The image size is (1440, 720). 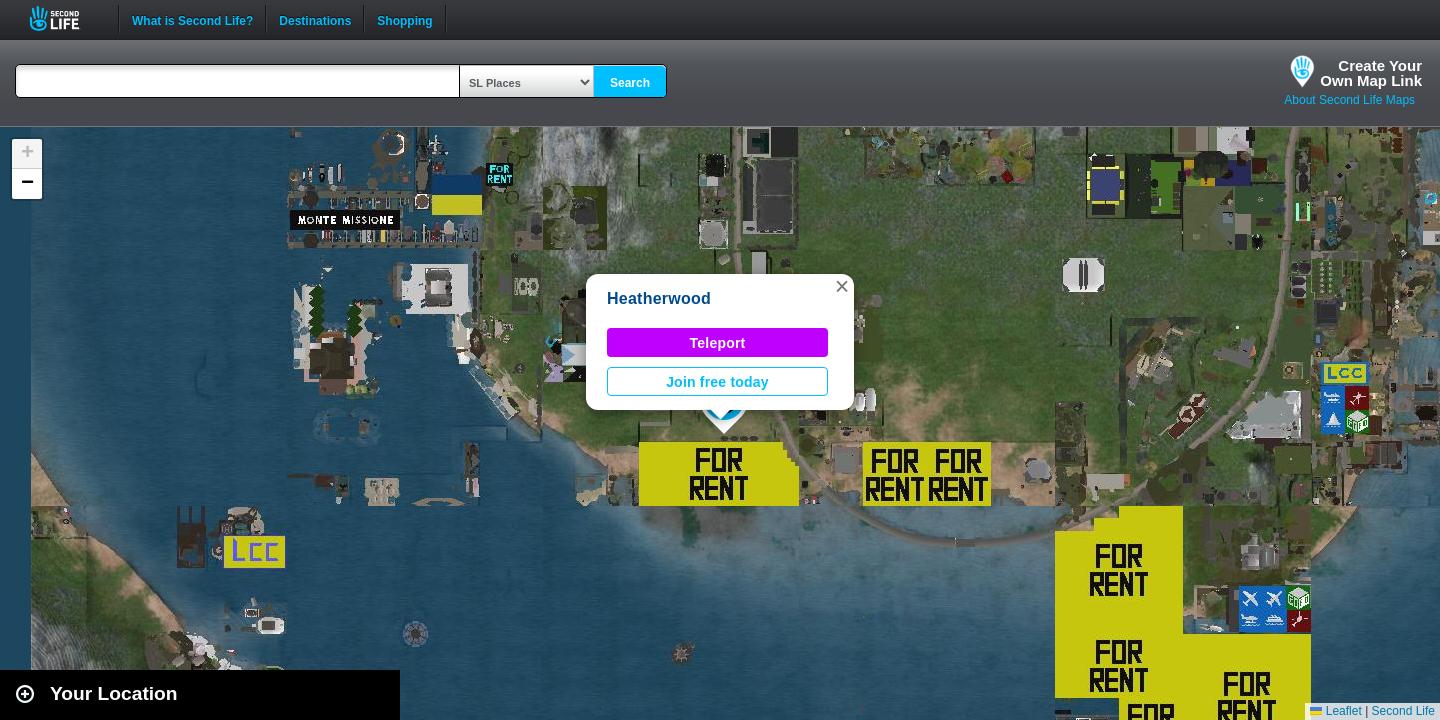 I want to click on Destinations, so click(x=315, y=19).